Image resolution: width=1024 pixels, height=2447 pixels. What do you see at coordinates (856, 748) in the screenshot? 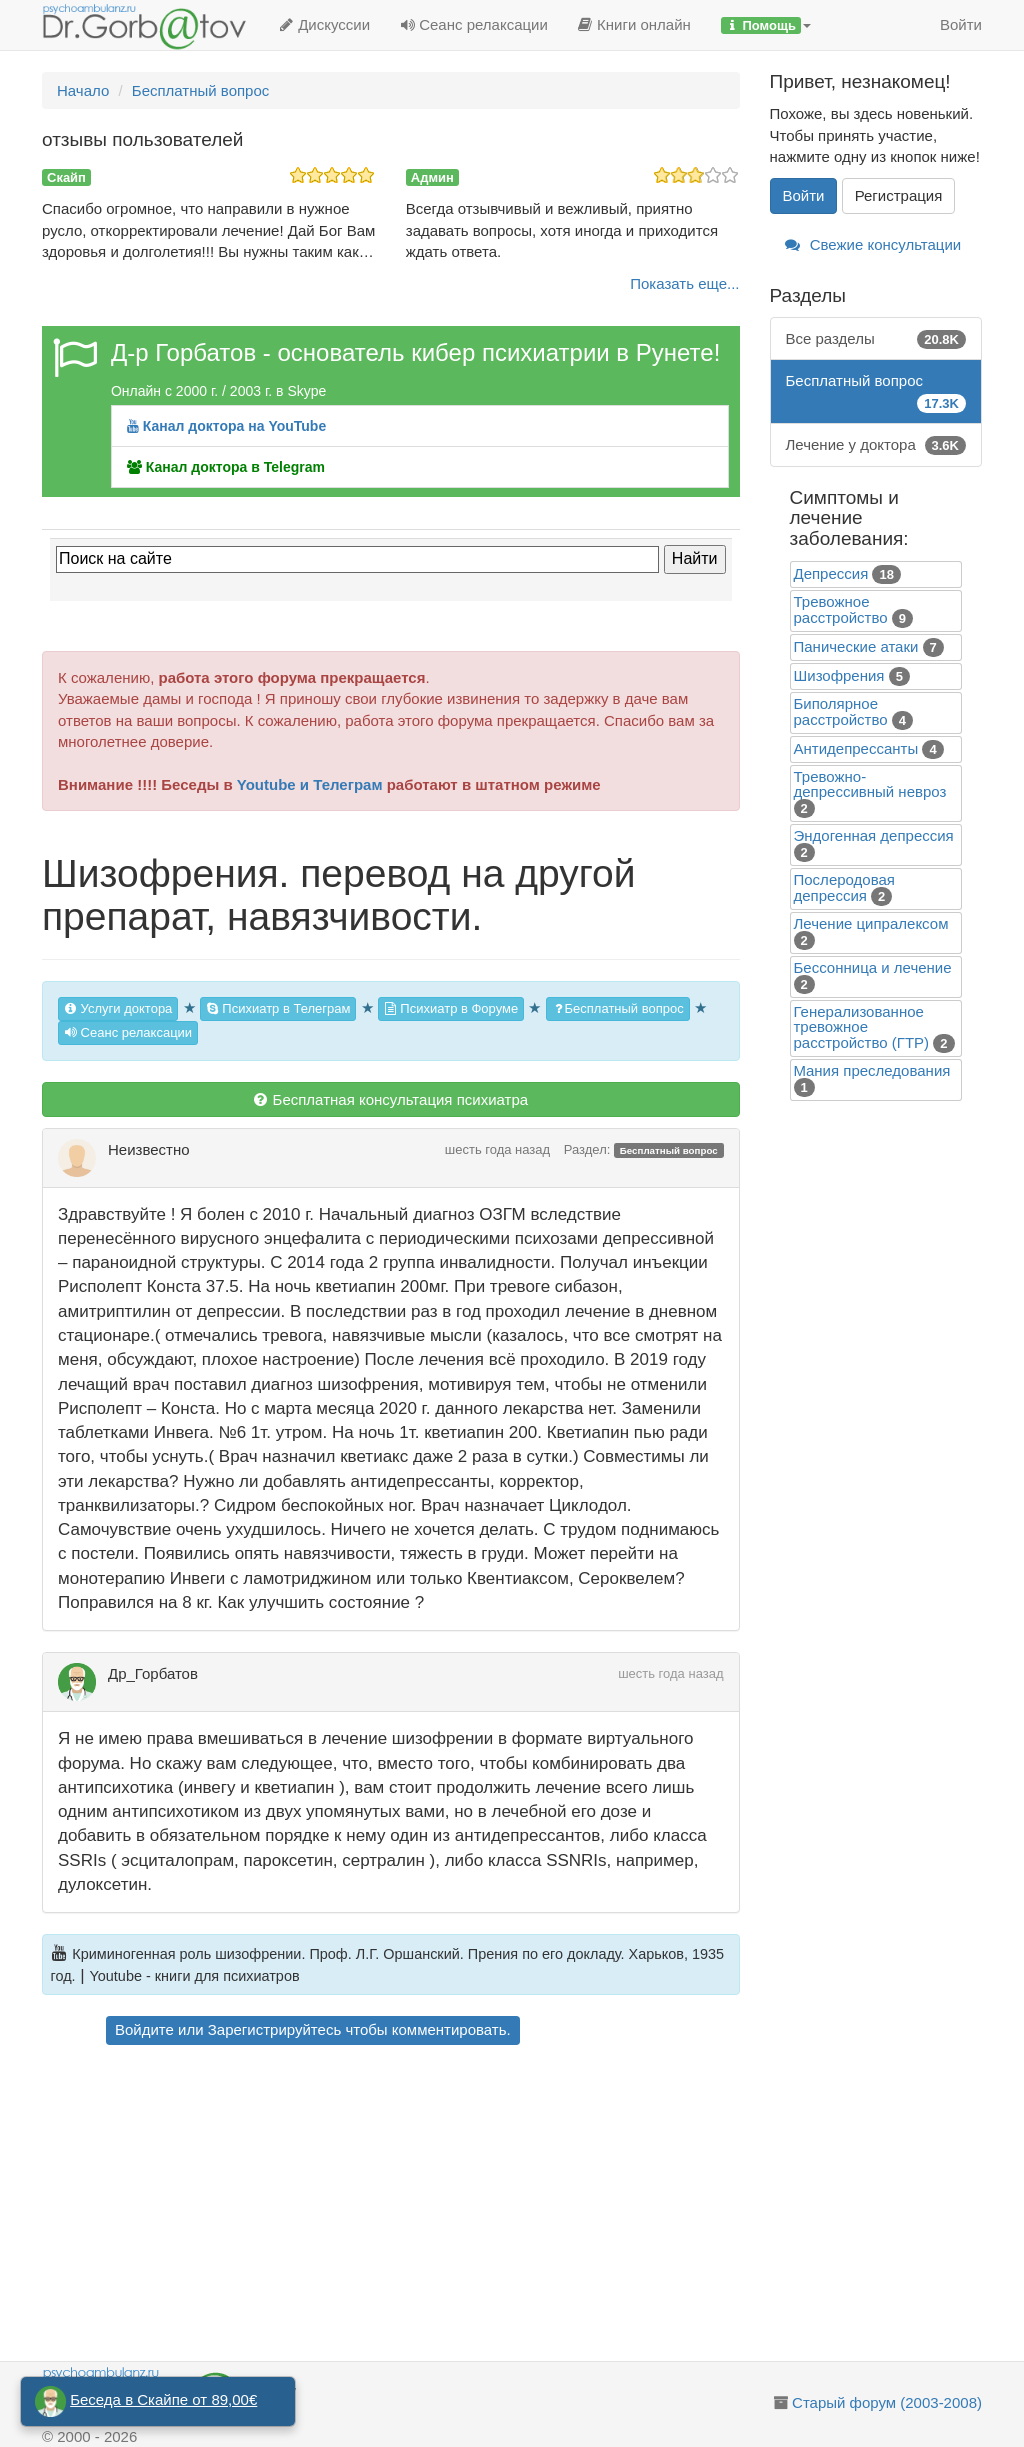
I see `Антидепрессанты` at bounding box center [856, 748].